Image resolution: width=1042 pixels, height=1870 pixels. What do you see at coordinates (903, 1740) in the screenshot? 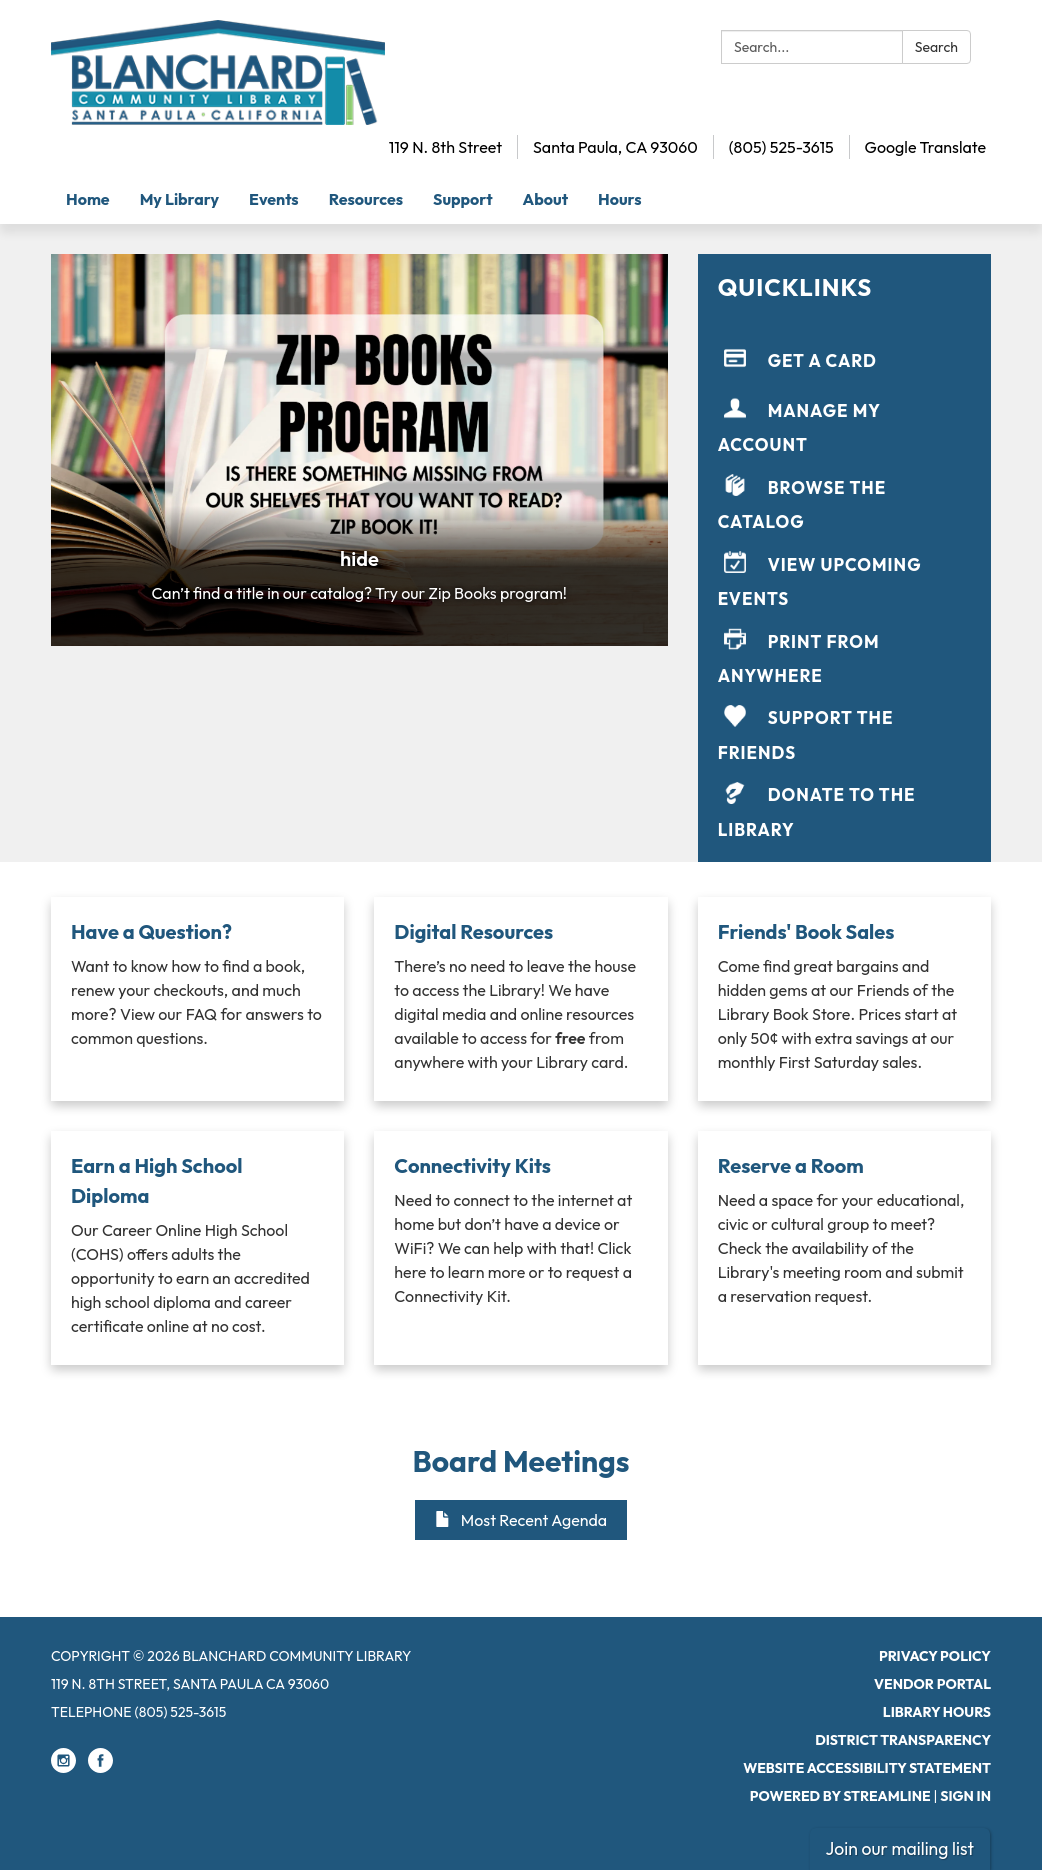
I see `District Transparency` at bounding box center [903, 1740].